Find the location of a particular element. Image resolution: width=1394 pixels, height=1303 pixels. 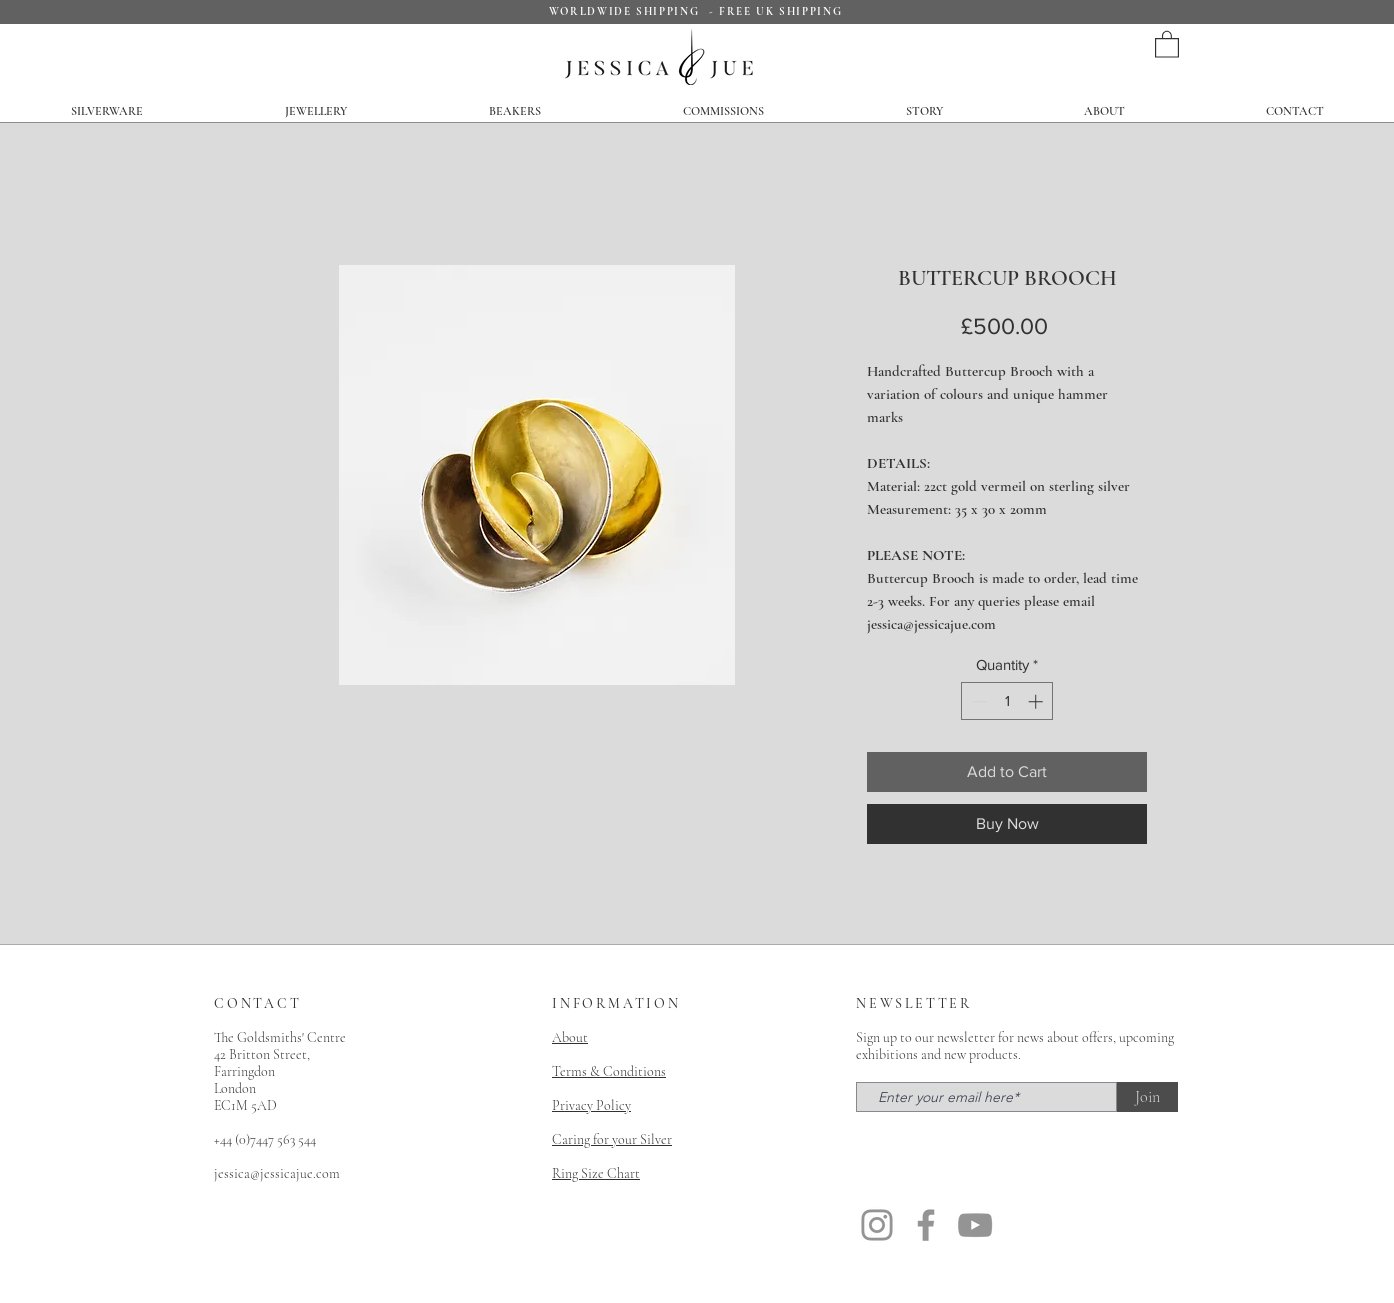

jessica@jessicajue.com is located at coordinates (277, 1173).